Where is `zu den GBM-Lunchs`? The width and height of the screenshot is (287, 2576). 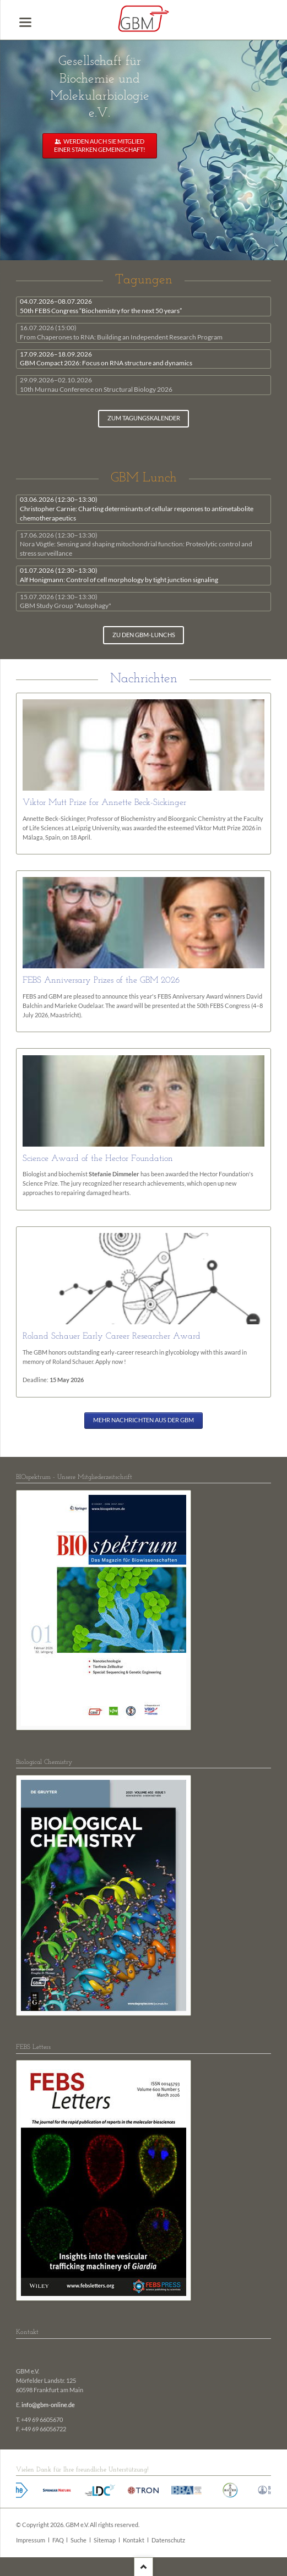 zu den GBM-Lunchs is located at coordinates (143, 635).